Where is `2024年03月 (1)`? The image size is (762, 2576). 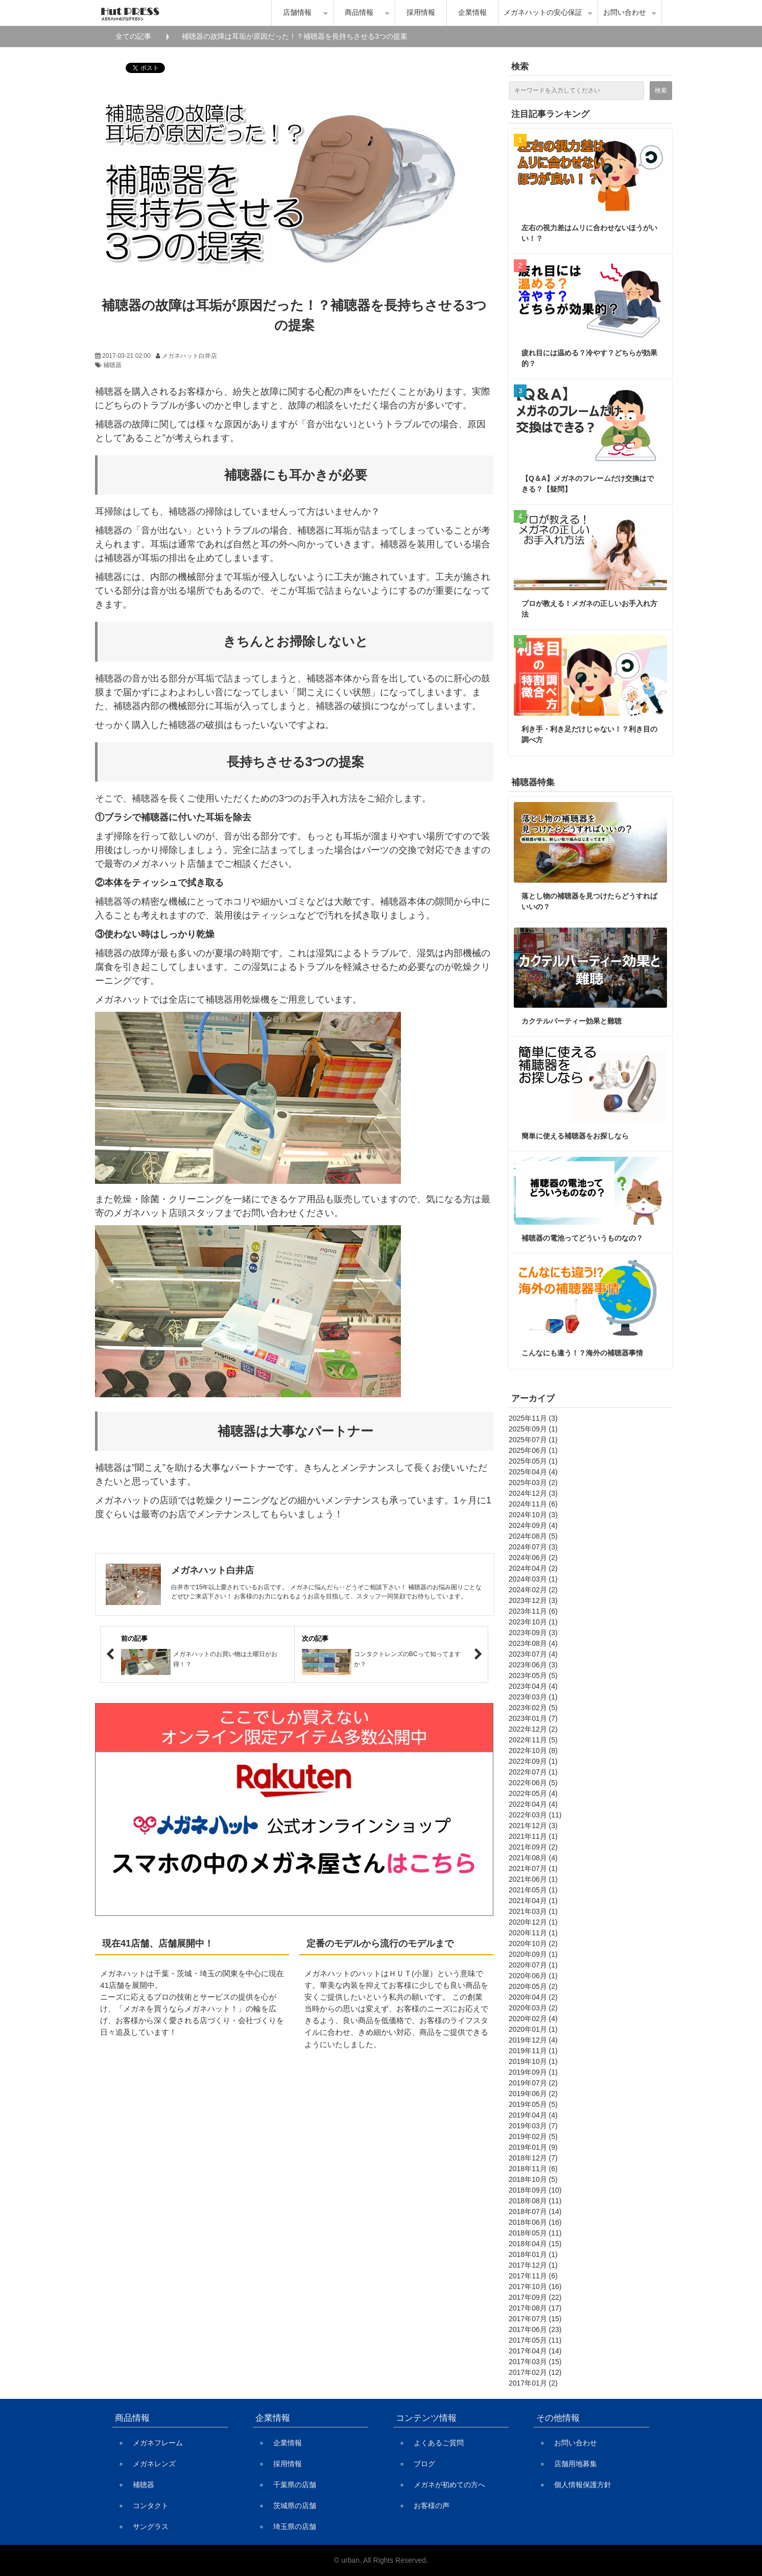
2024年03月 (1) is located at coordinates (533, 1579).